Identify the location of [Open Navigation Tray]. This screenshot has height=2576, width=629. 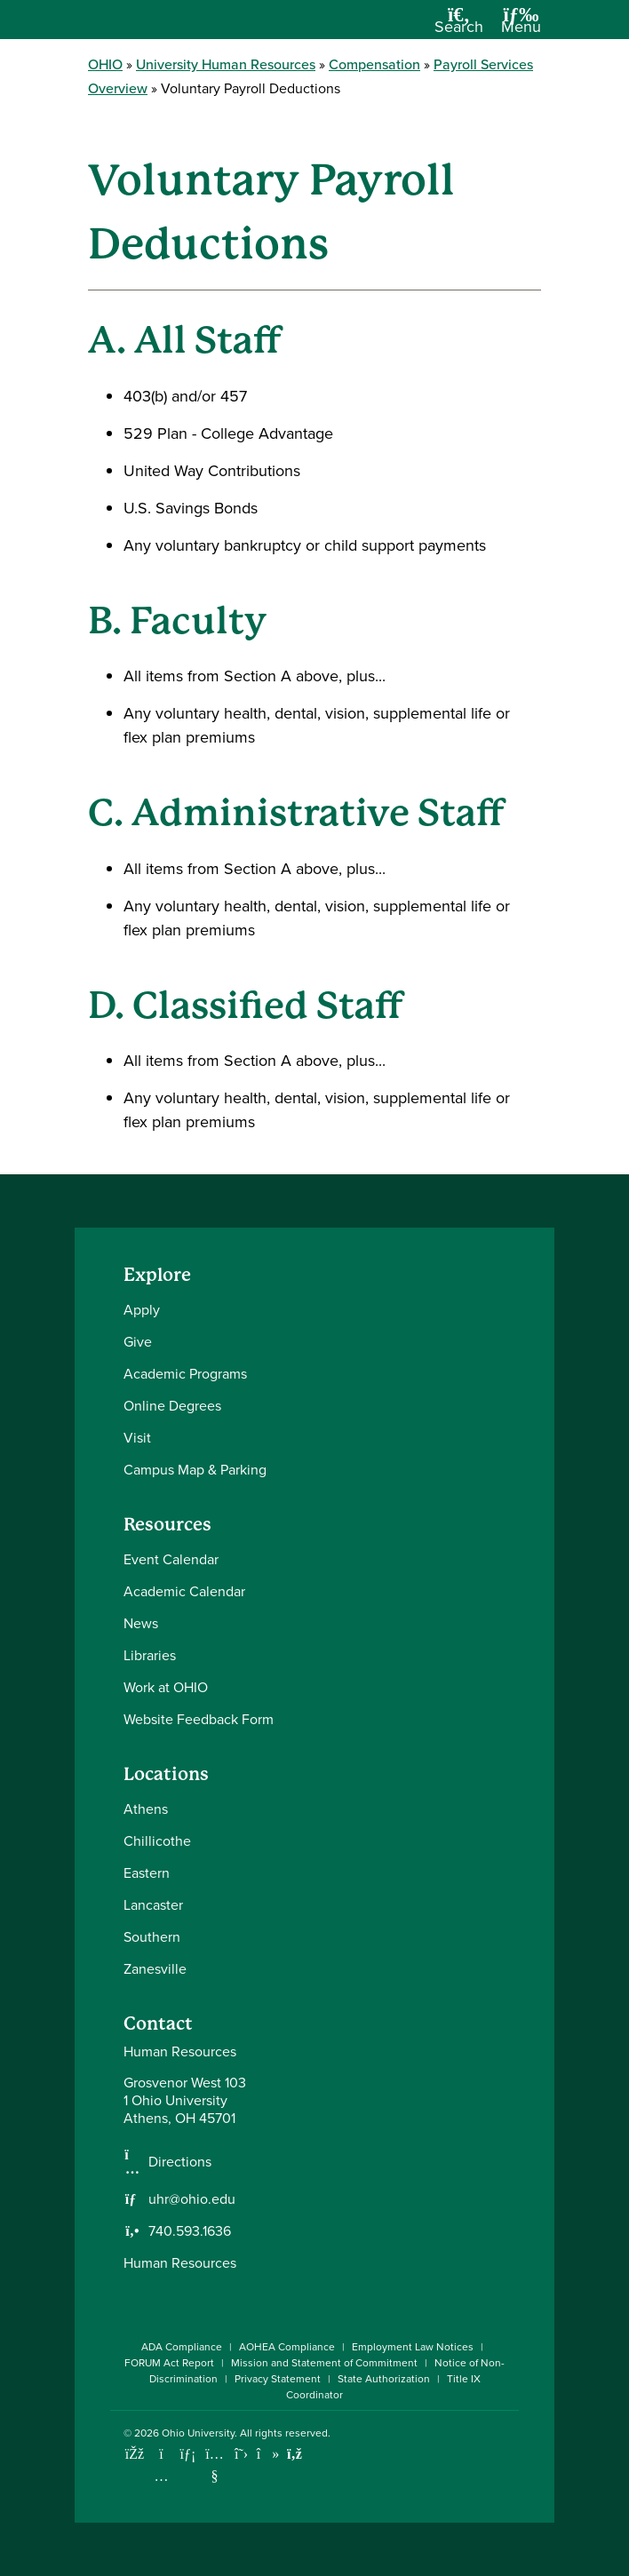
(521, 26).